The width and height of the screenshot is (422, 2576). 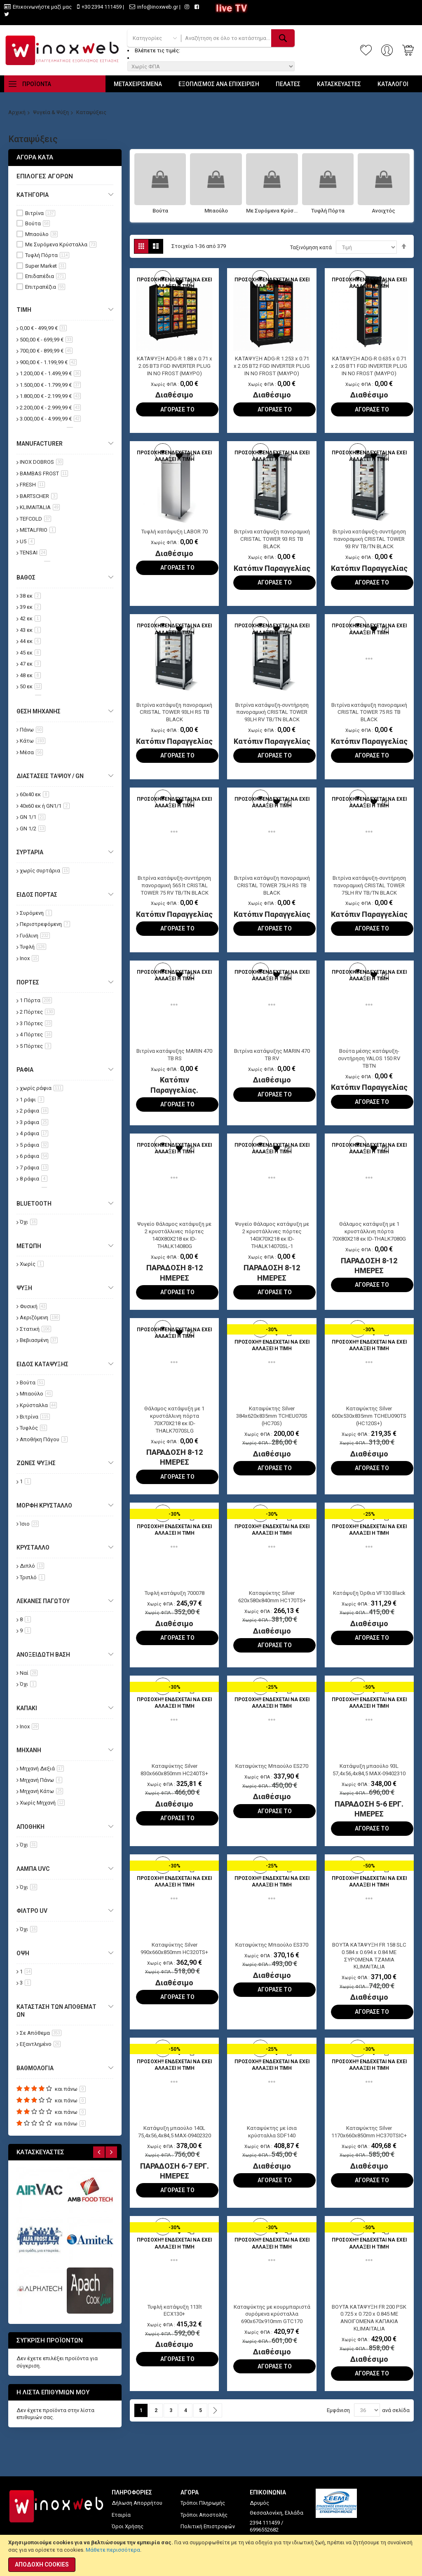 I want to click on 5 ράφια, so click(x=34, y=1145).